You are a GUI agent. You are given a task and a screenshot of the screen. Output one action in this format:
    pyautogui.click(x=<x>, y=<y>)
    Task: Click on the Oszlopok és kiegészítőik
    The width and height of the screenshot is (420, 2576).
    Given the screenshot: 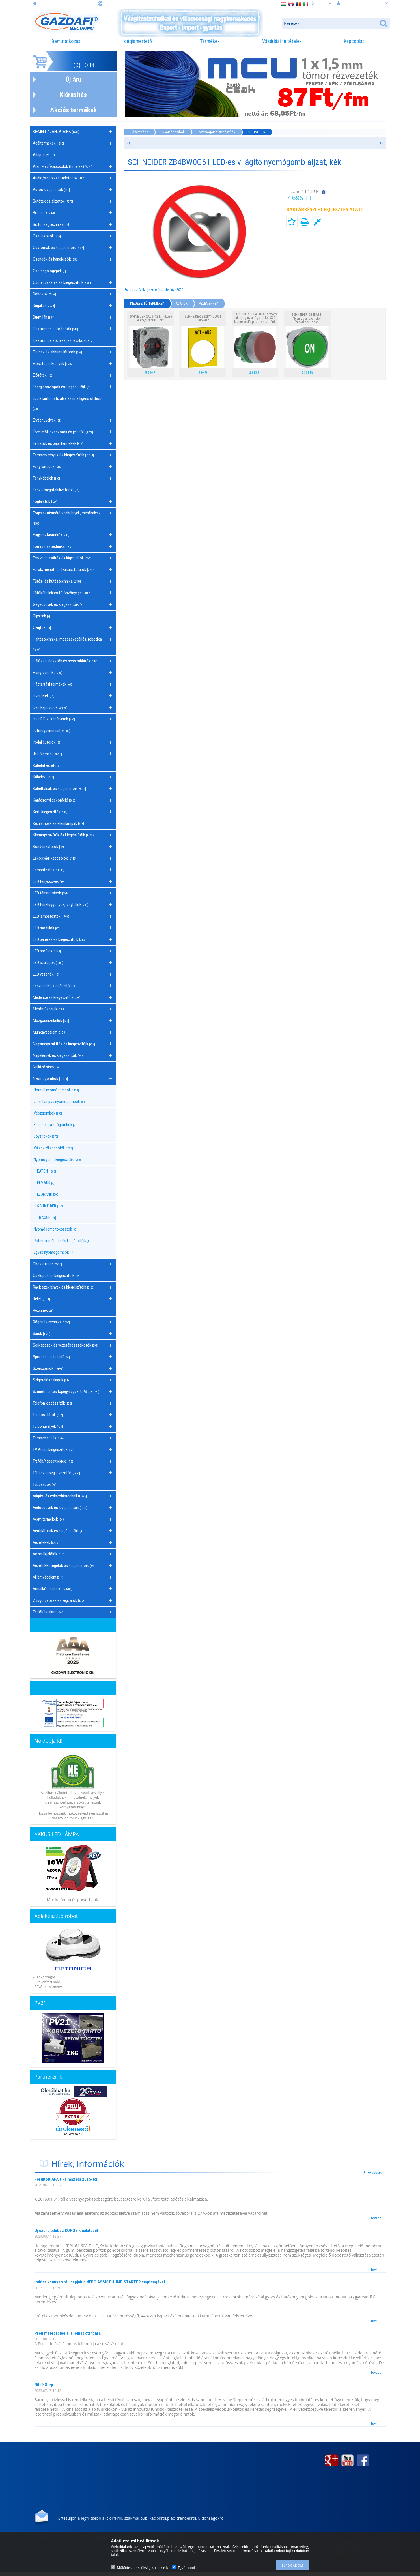 What is the action you would take?
    pyautogui.click(x=56, y=1275)
    